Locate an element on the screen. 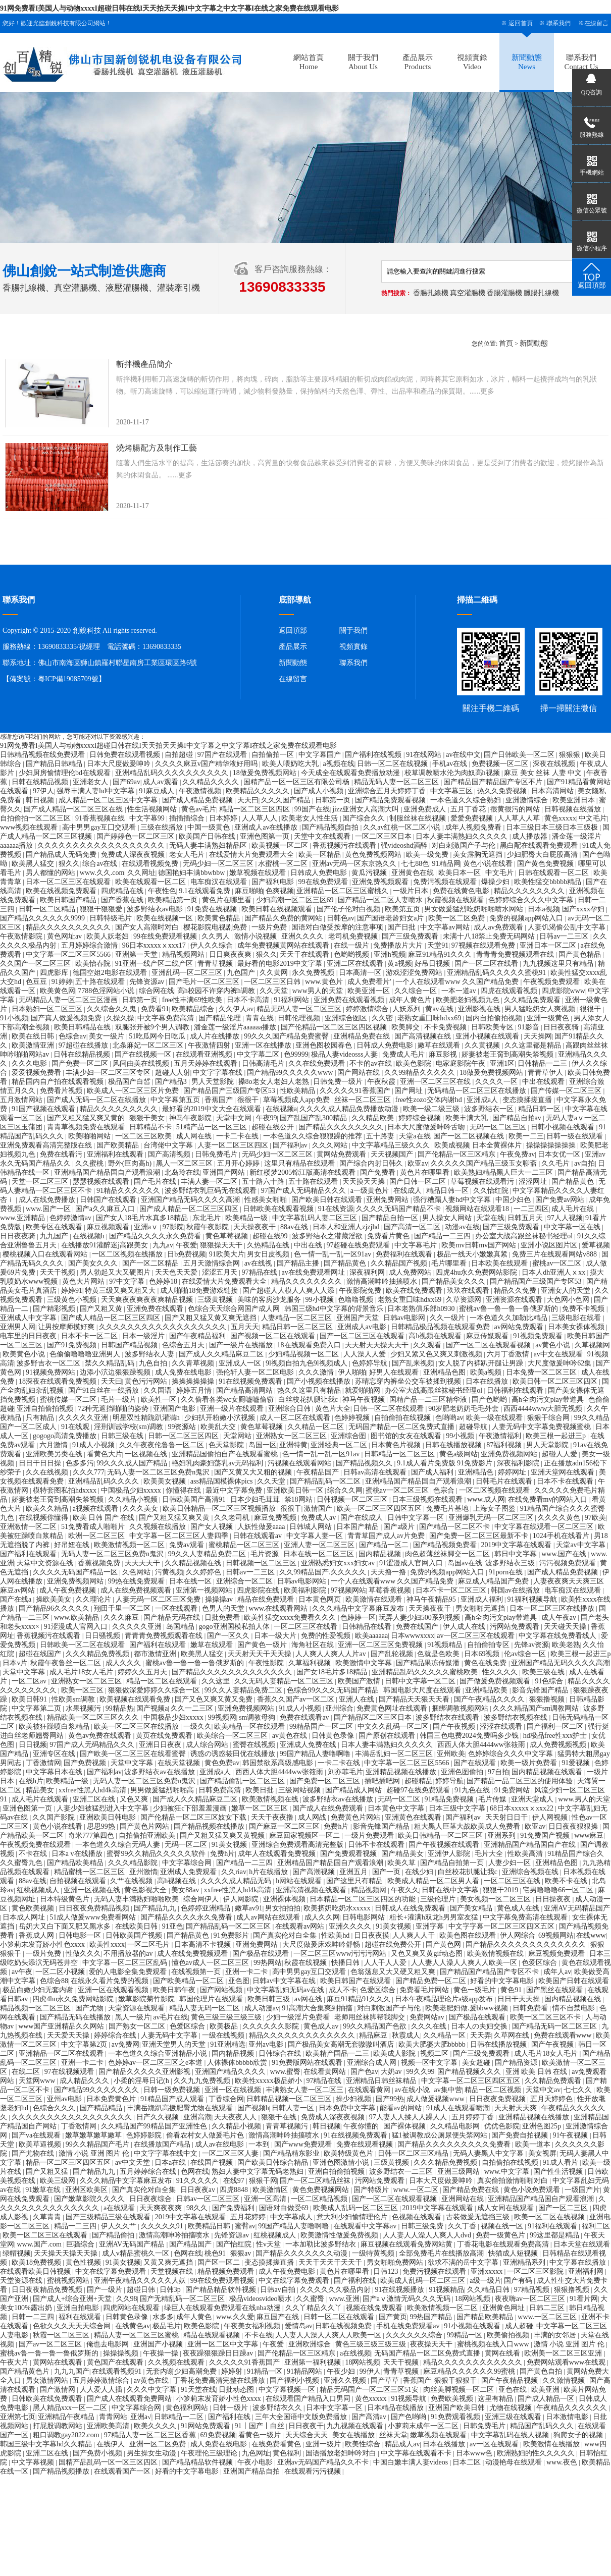 This screenshot has width=611, height=2576. 四虎影院www is located at coordinates (563, 991).